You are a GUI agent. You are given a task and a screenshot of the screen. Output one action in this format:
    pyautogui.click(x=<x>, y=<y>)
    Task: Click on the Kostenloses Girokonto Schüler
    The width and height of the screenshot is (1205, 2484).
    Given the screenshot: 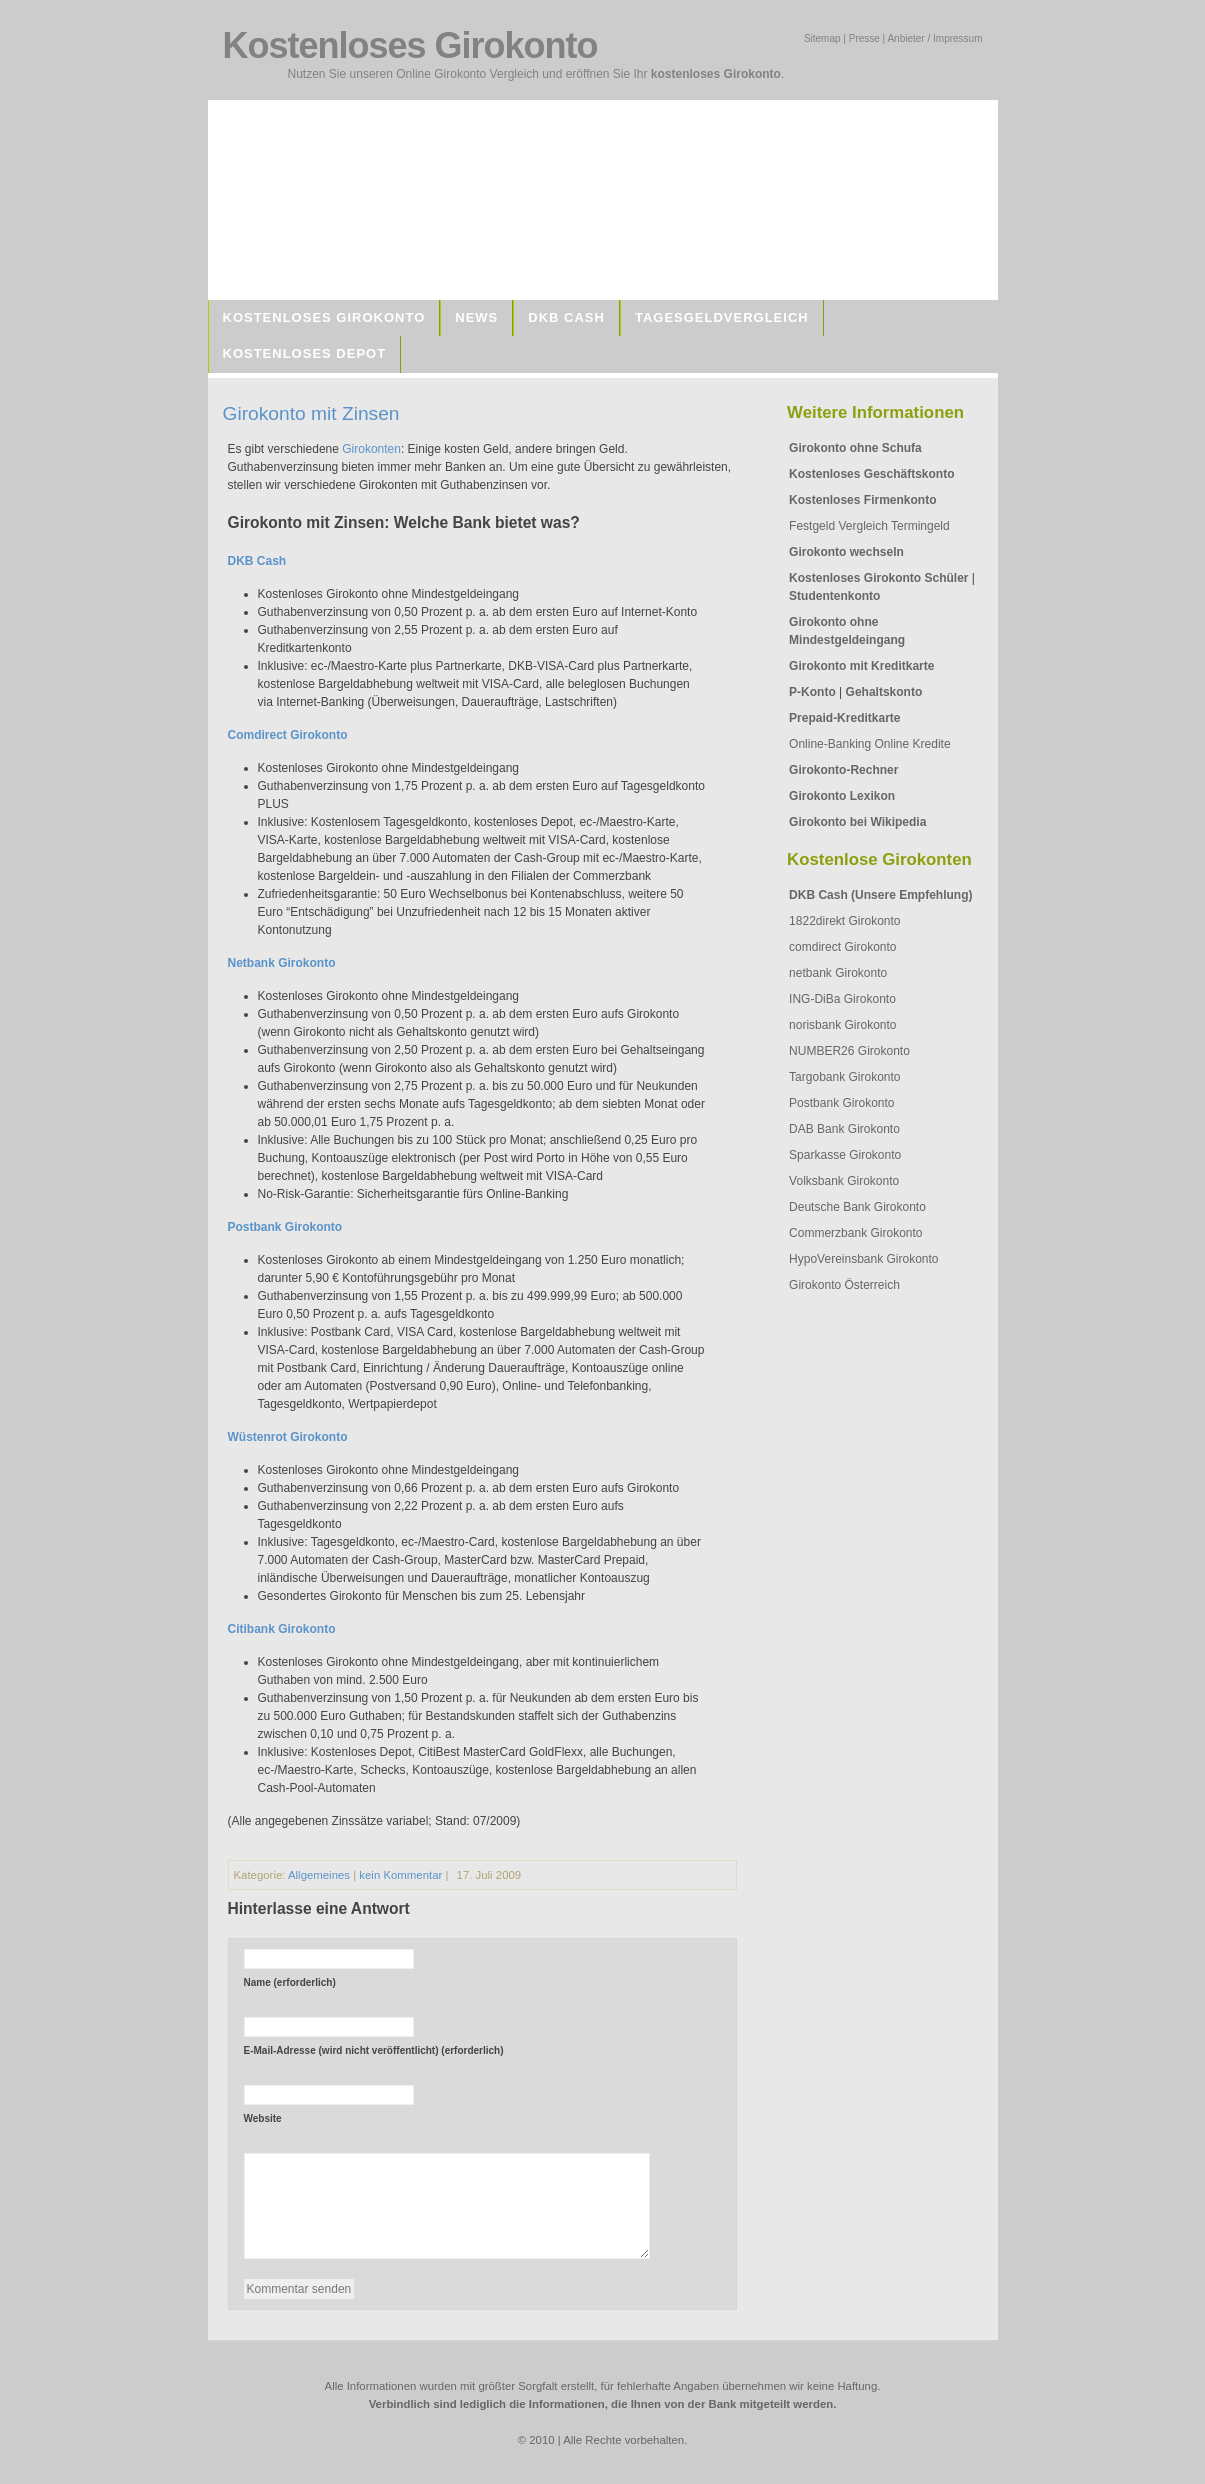 What is the action you would take?
    pyautogui.click(x=878, y=578)
    